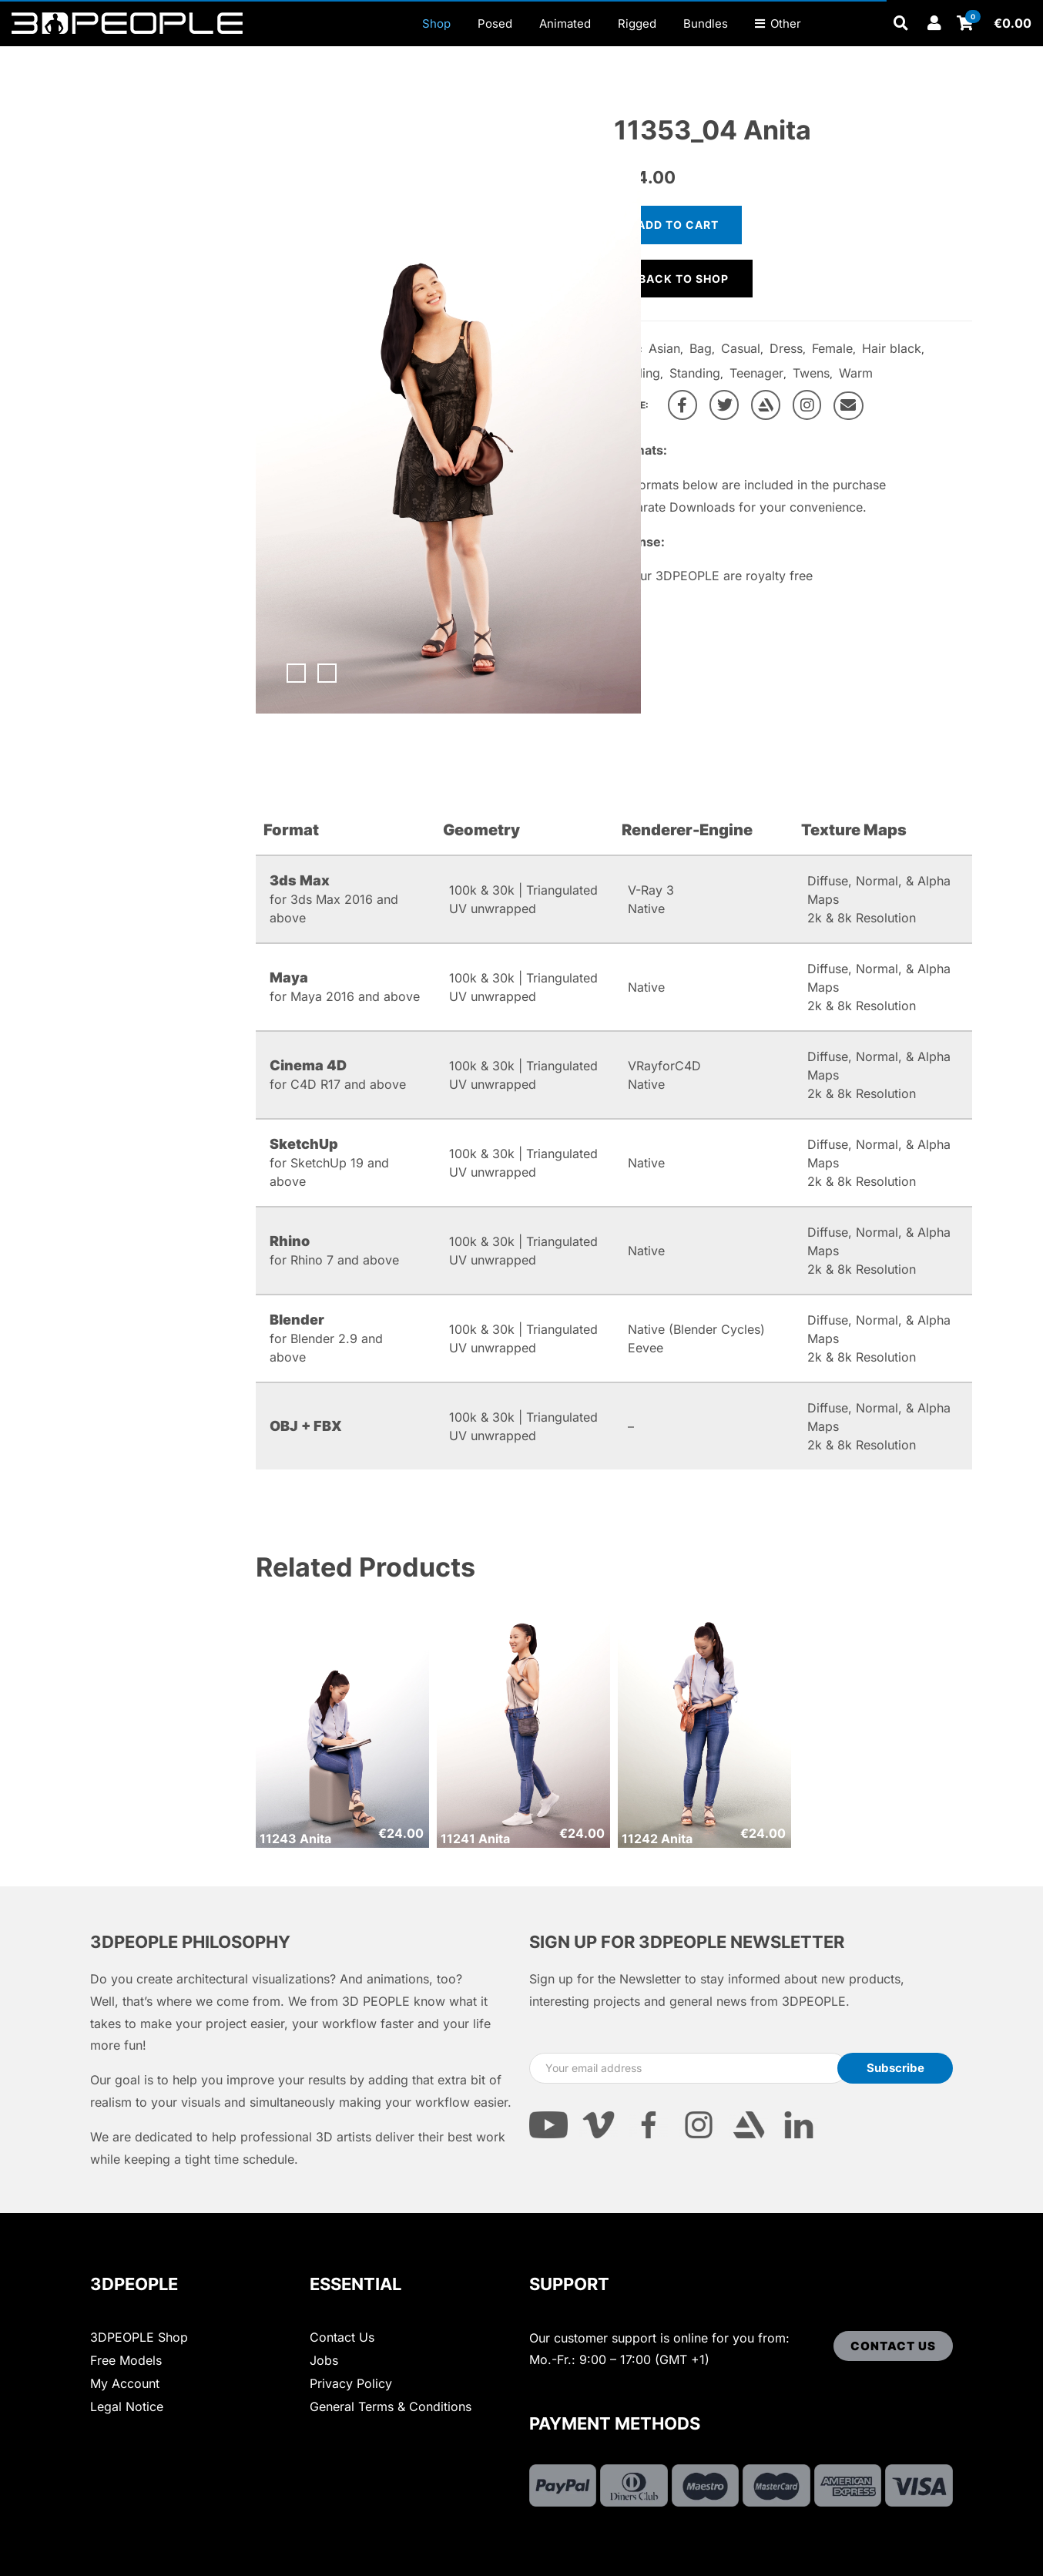 The width and height of the screenshot is (1043, 2576). Describe the element at coordinates (678, 224) in the screenshot. I see `Add to cart` at that location.